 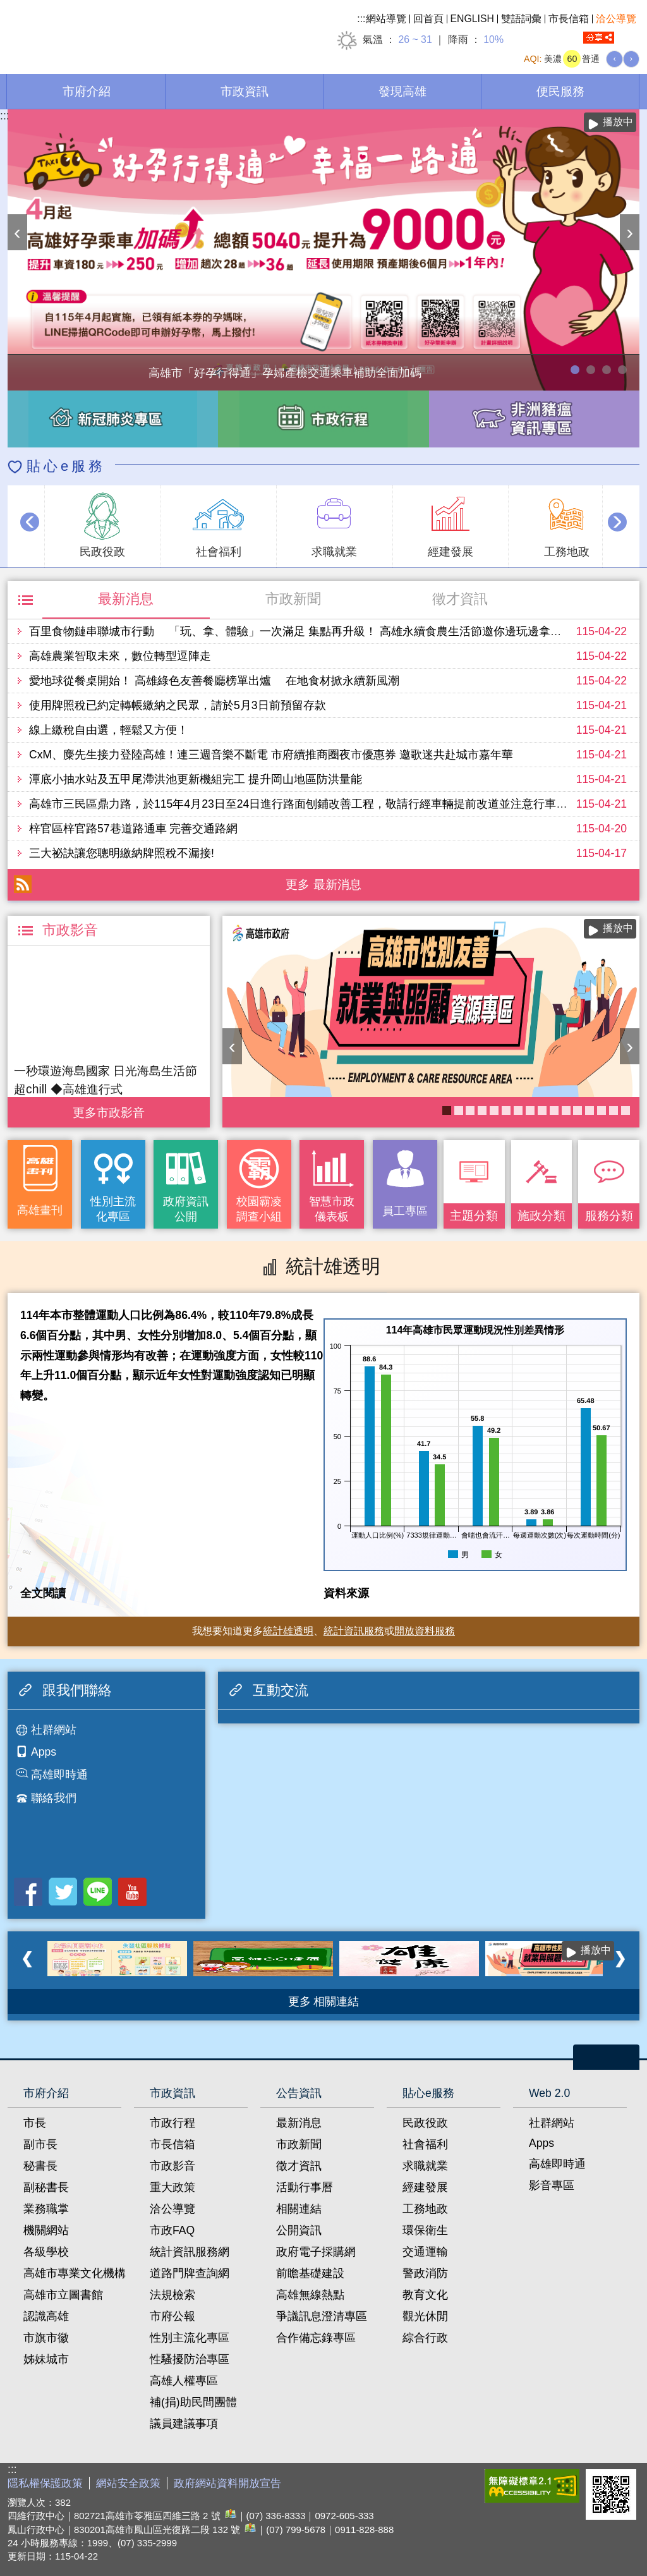 What do you see at coordinates (425, 2273) in the screenshot?
I see `警政消防` at bounding box center [425, 2273].